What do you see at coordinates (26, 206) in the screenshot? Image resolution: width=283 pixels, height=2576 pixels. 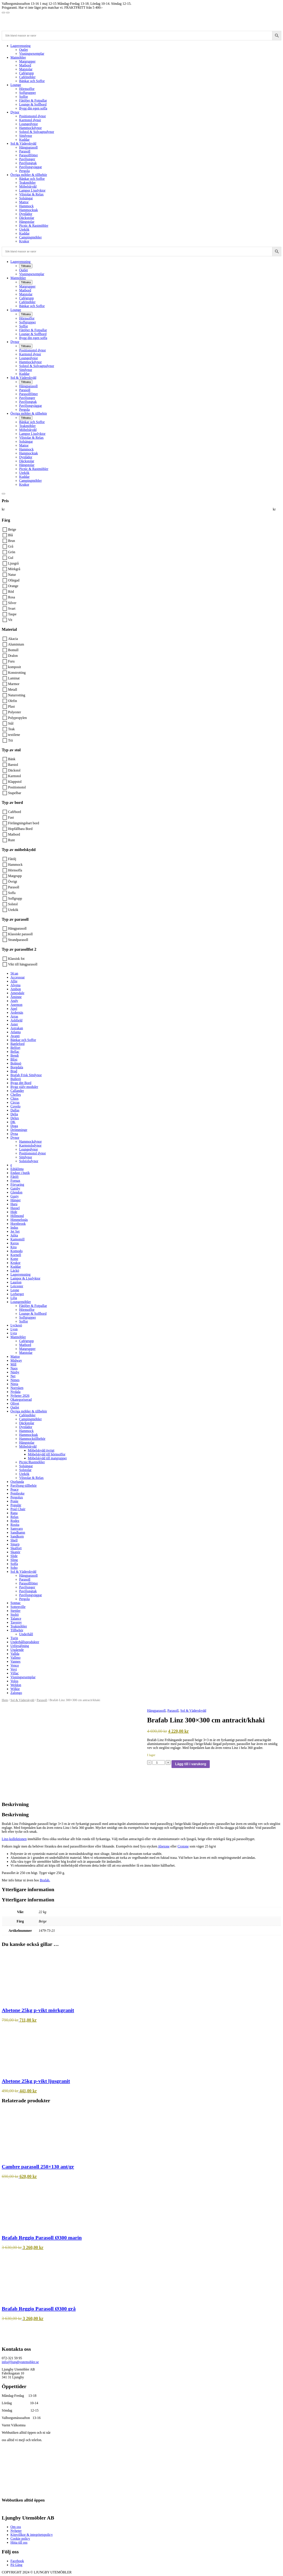 I see `Hammock` at bounding box center [26, 206].